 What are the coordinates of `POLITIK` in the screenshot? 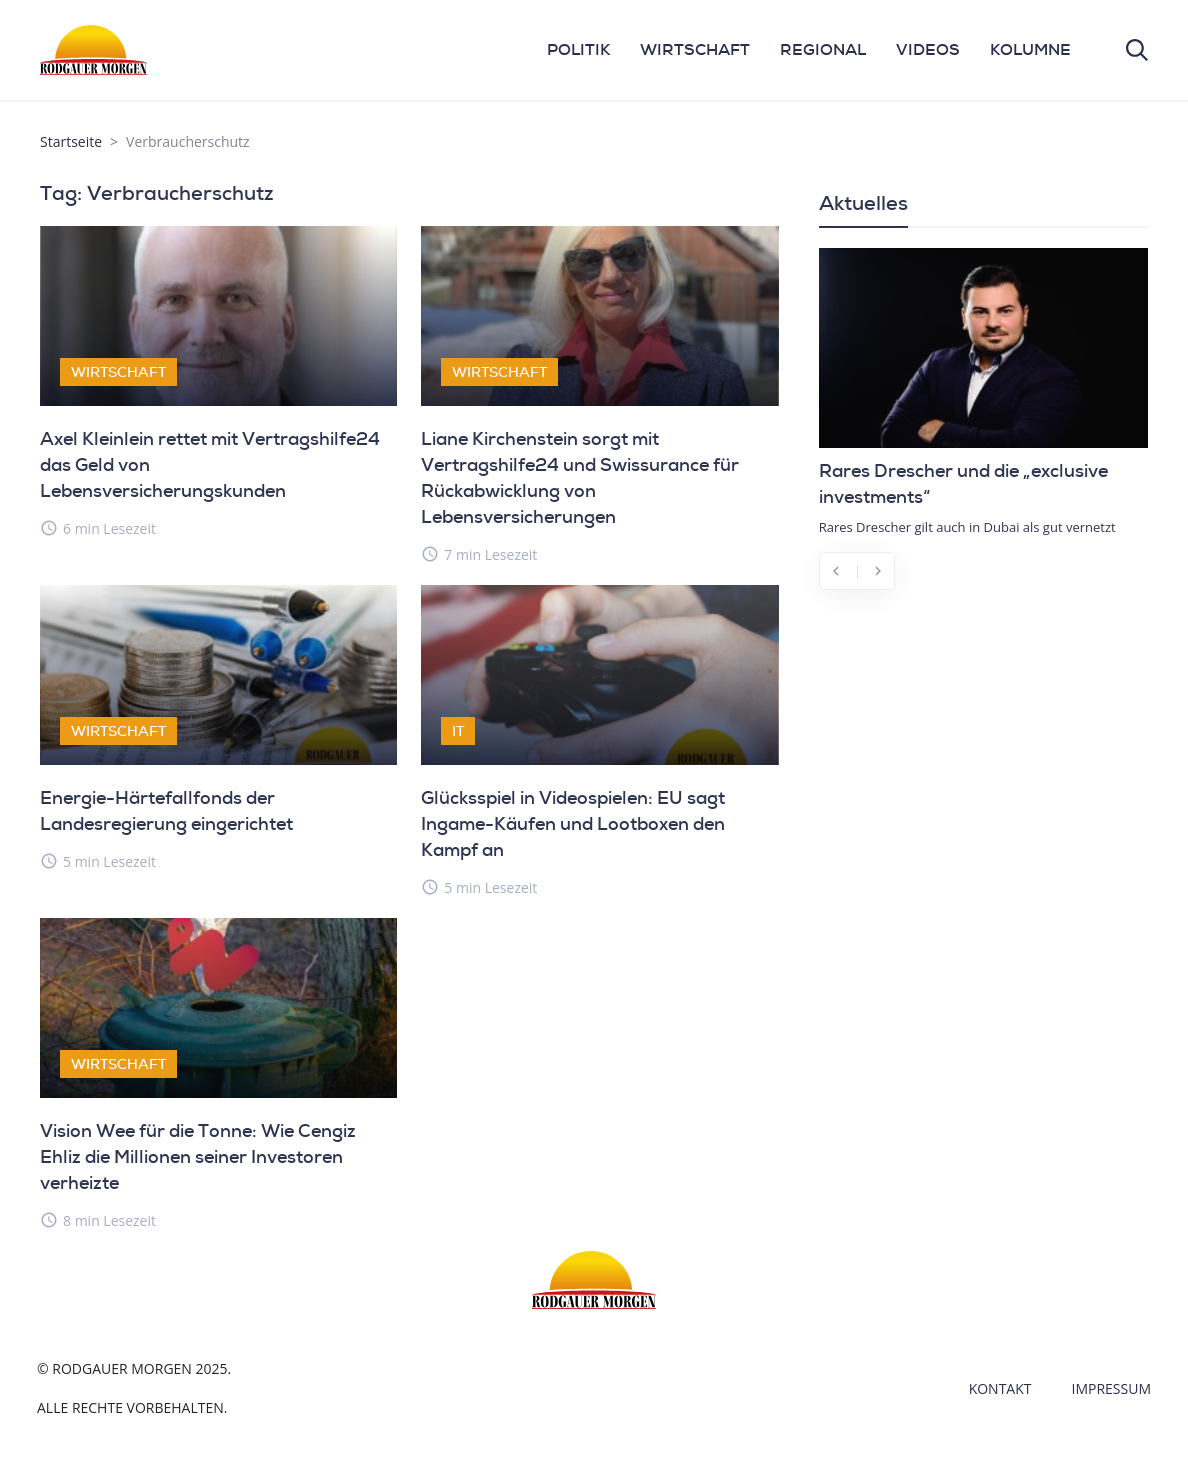 It's located at (578, 49).